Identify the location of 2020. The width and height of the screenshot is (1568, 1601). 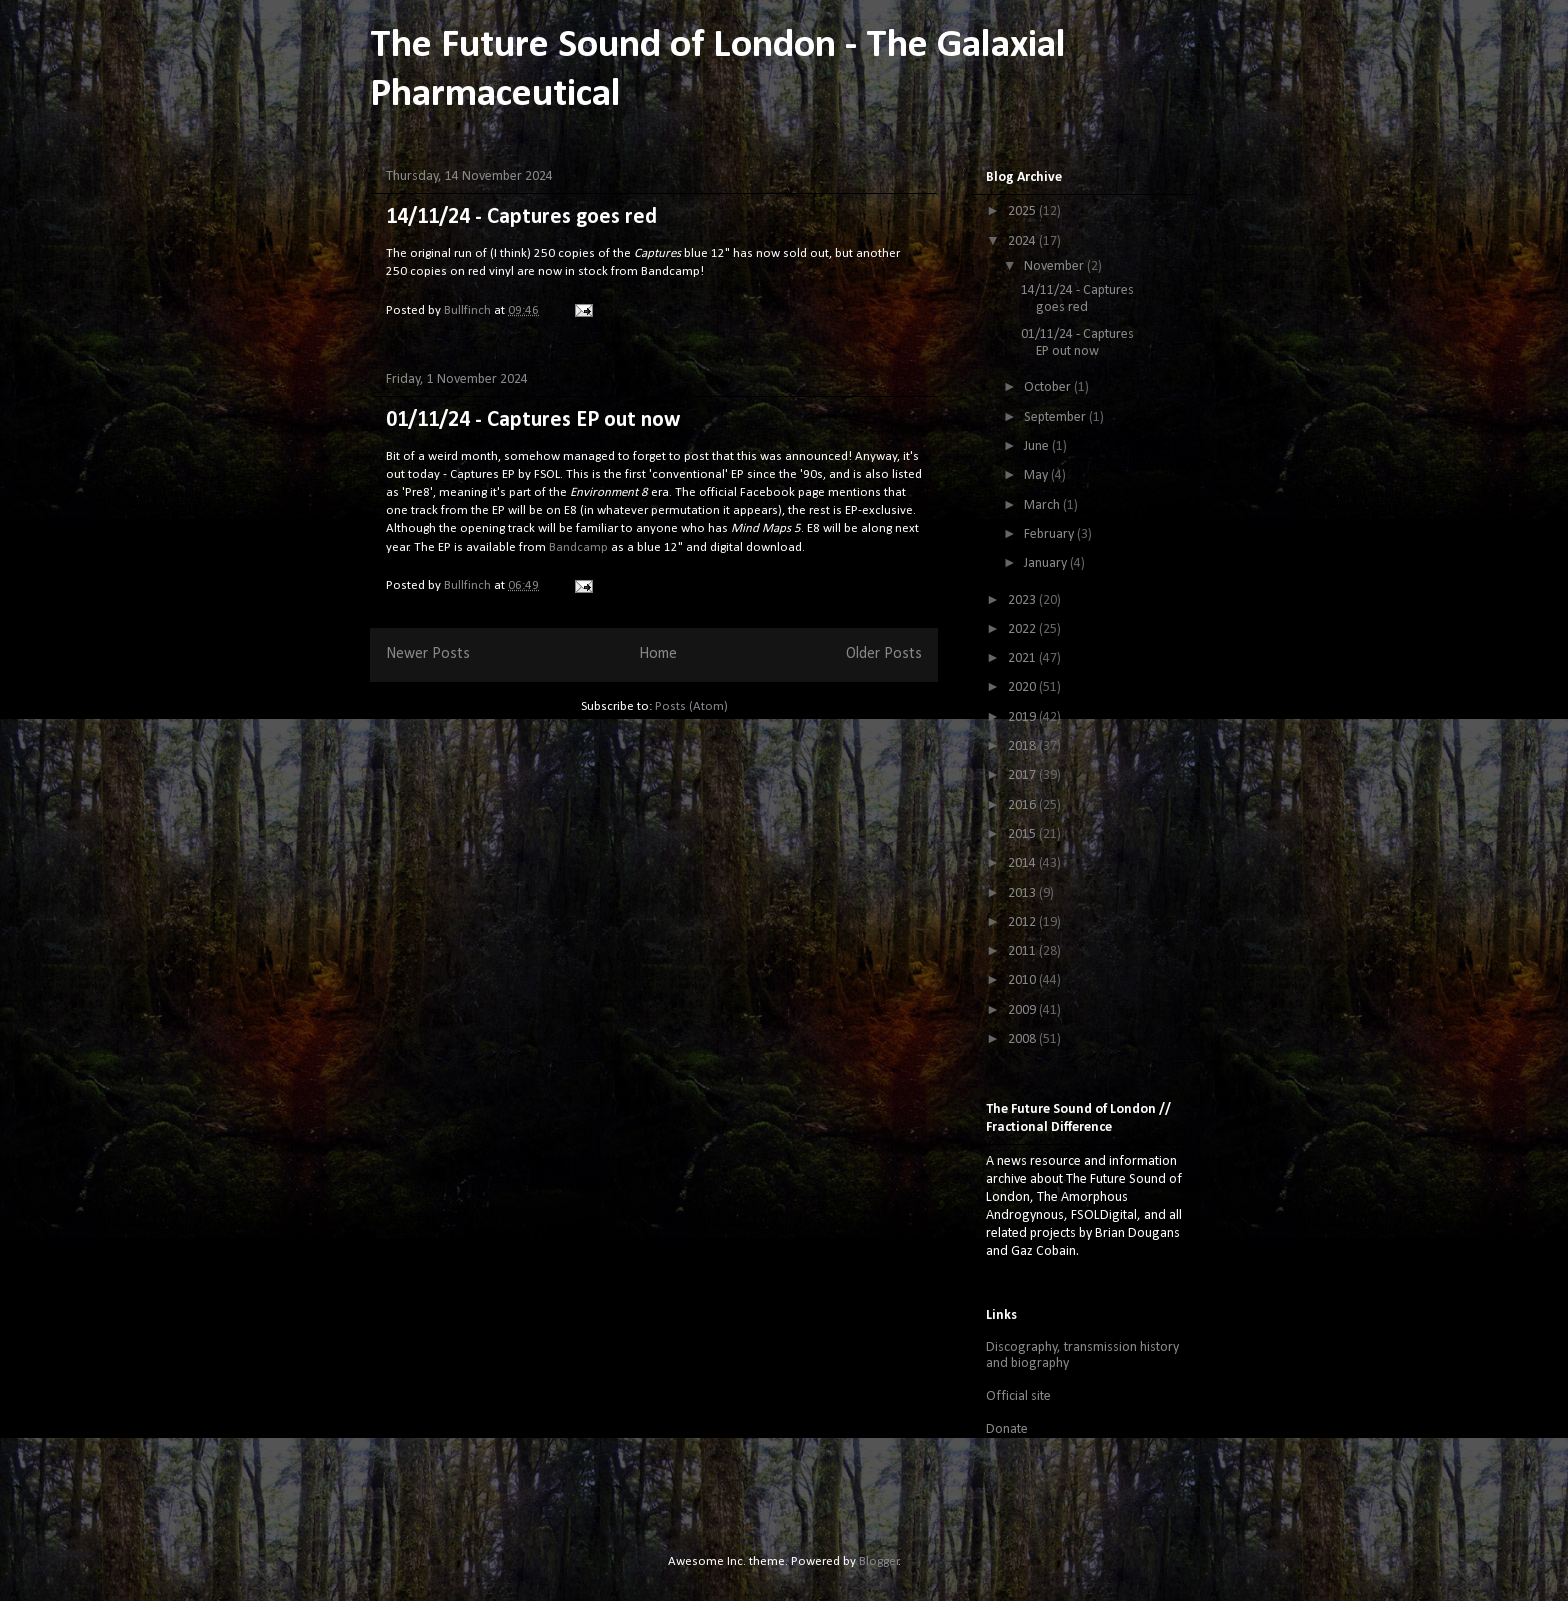
(1023, 687).